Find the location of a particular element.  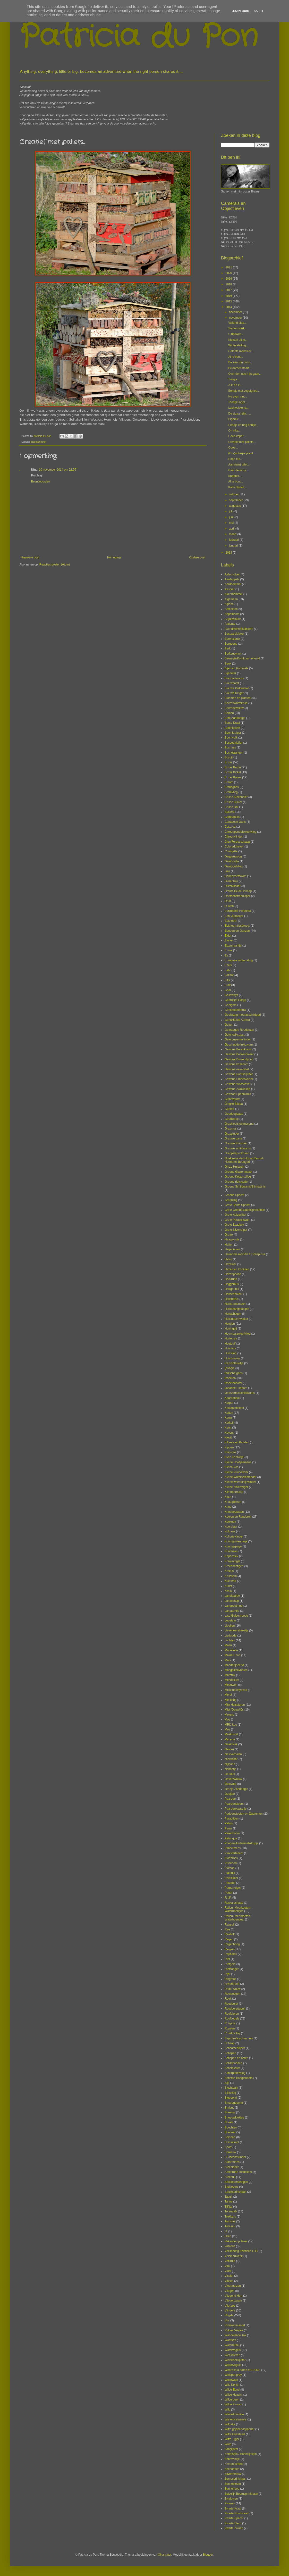

Ratje-toe... is located at coordinates (235, 459).